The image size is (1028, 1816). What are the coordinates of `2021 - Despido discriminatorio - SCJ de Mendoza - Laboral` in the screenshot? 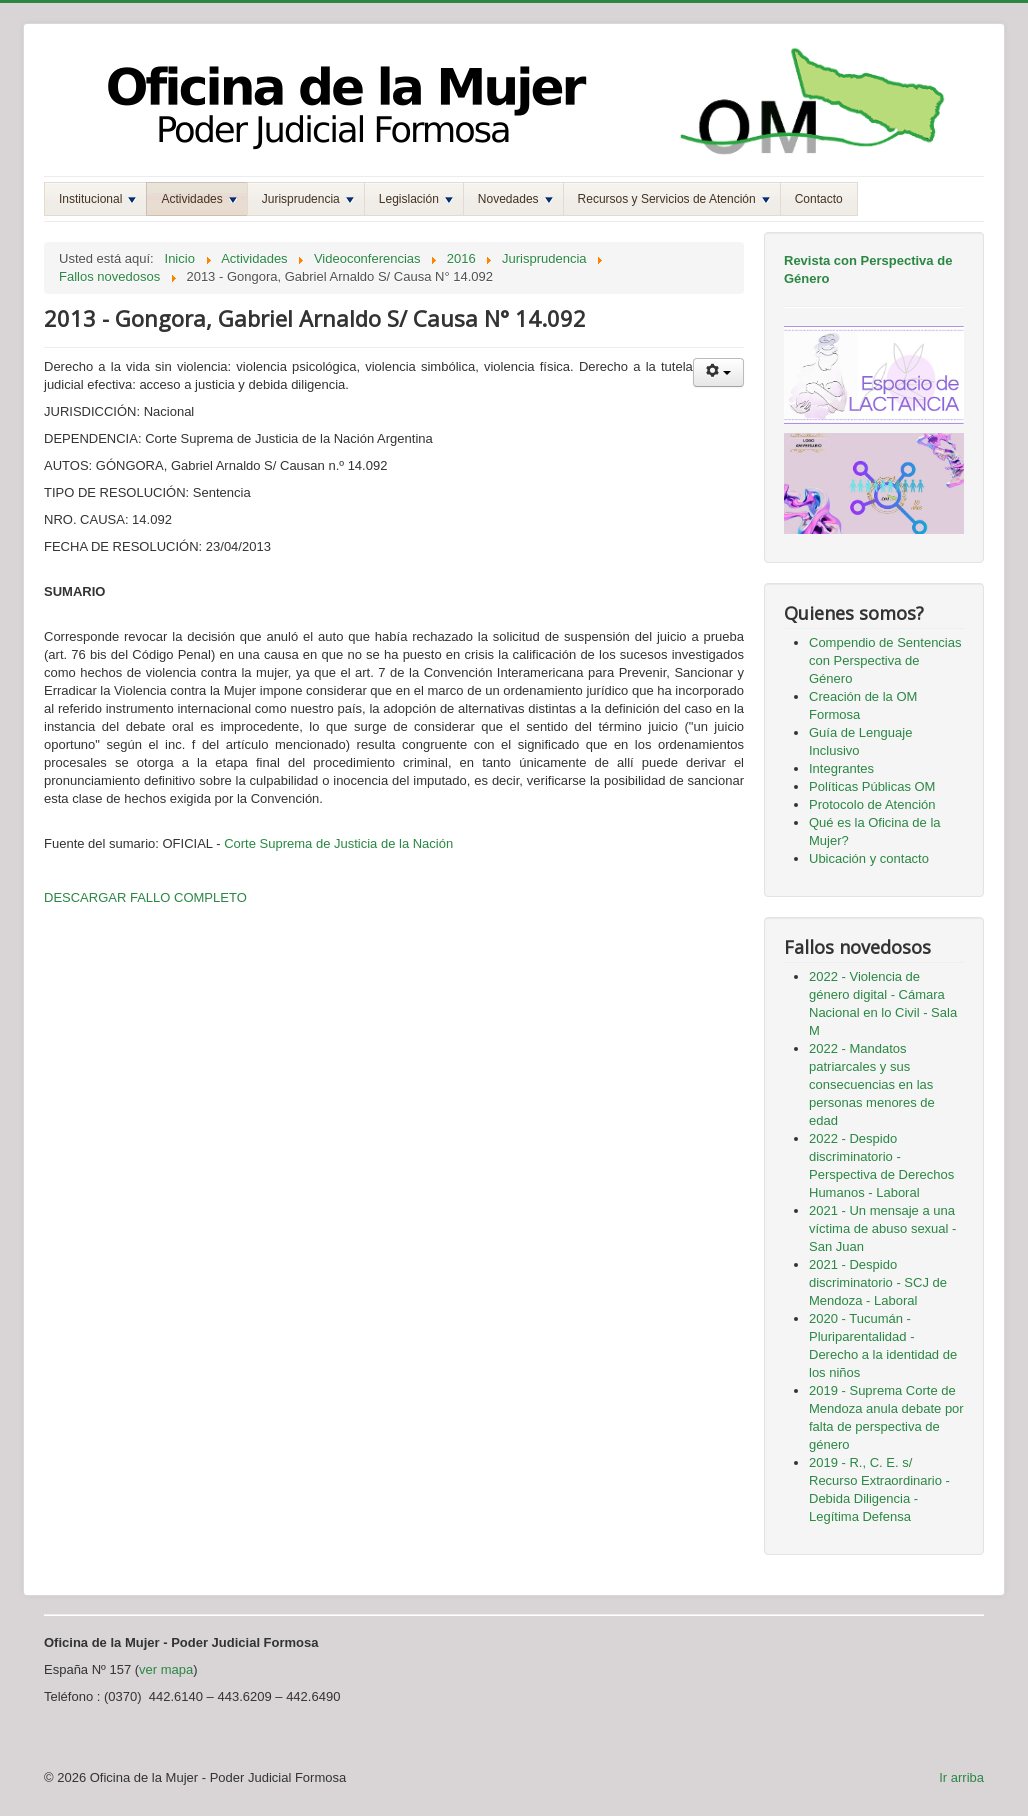 It's located at (878, 1282).